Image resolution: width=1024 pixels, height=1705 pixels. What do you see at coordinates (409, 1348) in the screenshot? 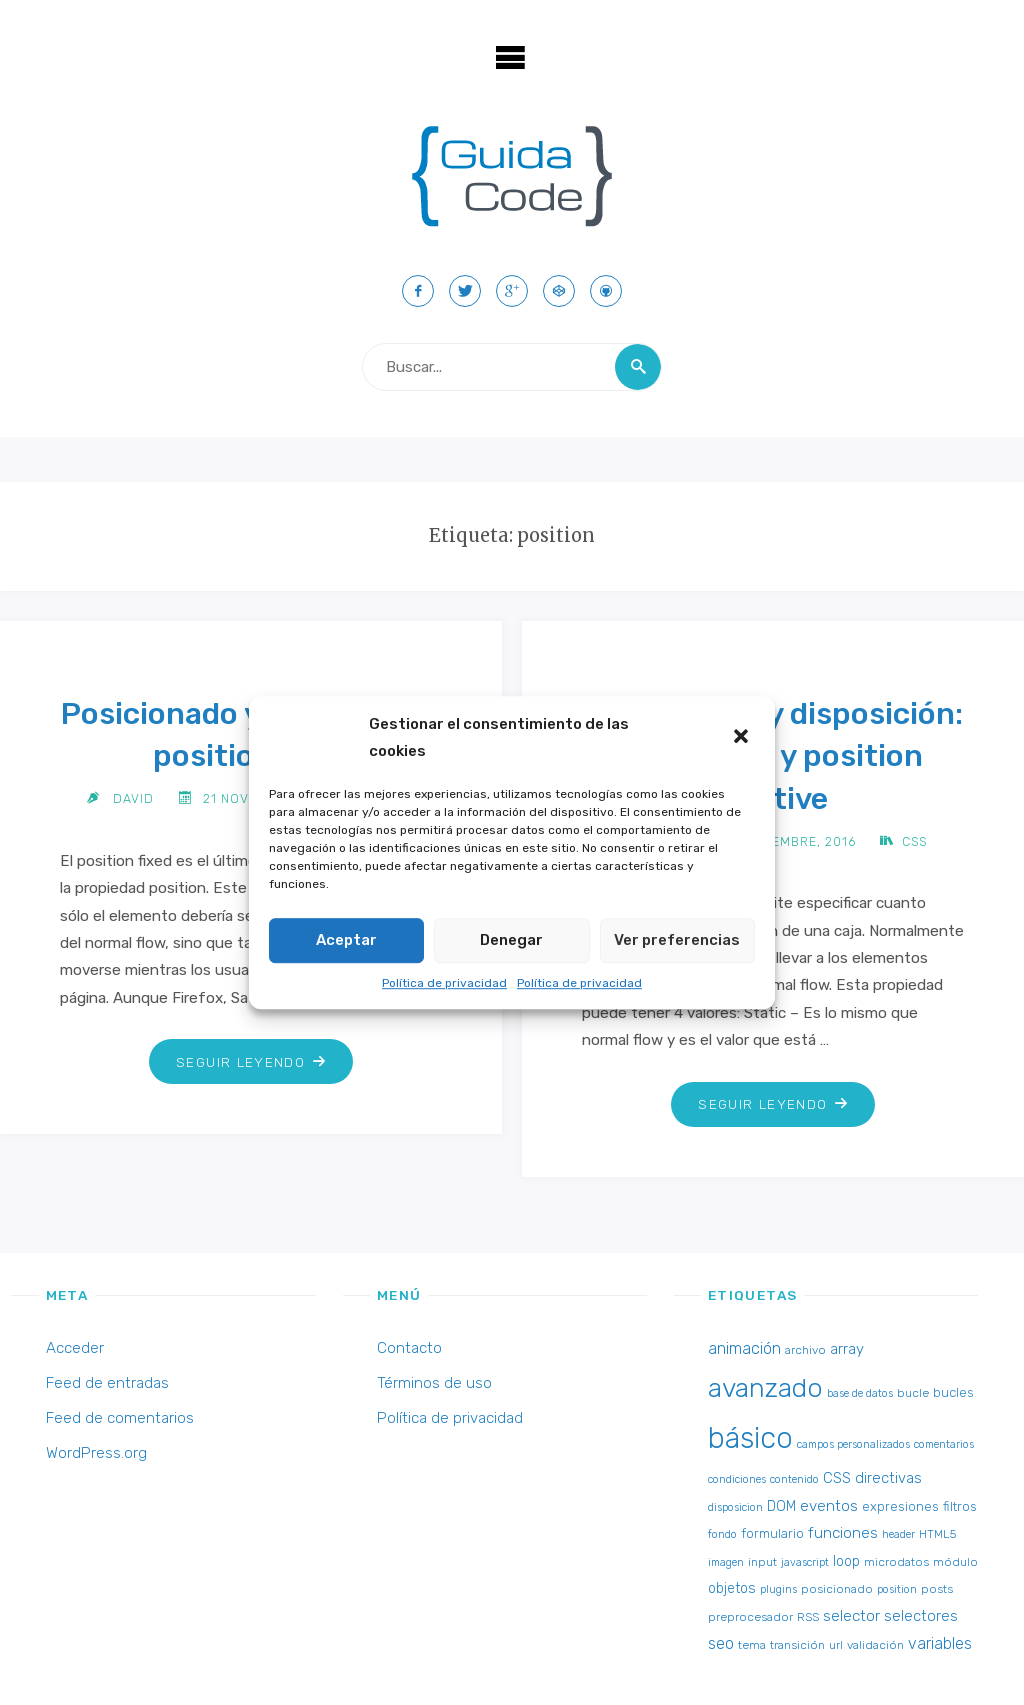
I see `Contacto` at bounding box center [409, 1348].